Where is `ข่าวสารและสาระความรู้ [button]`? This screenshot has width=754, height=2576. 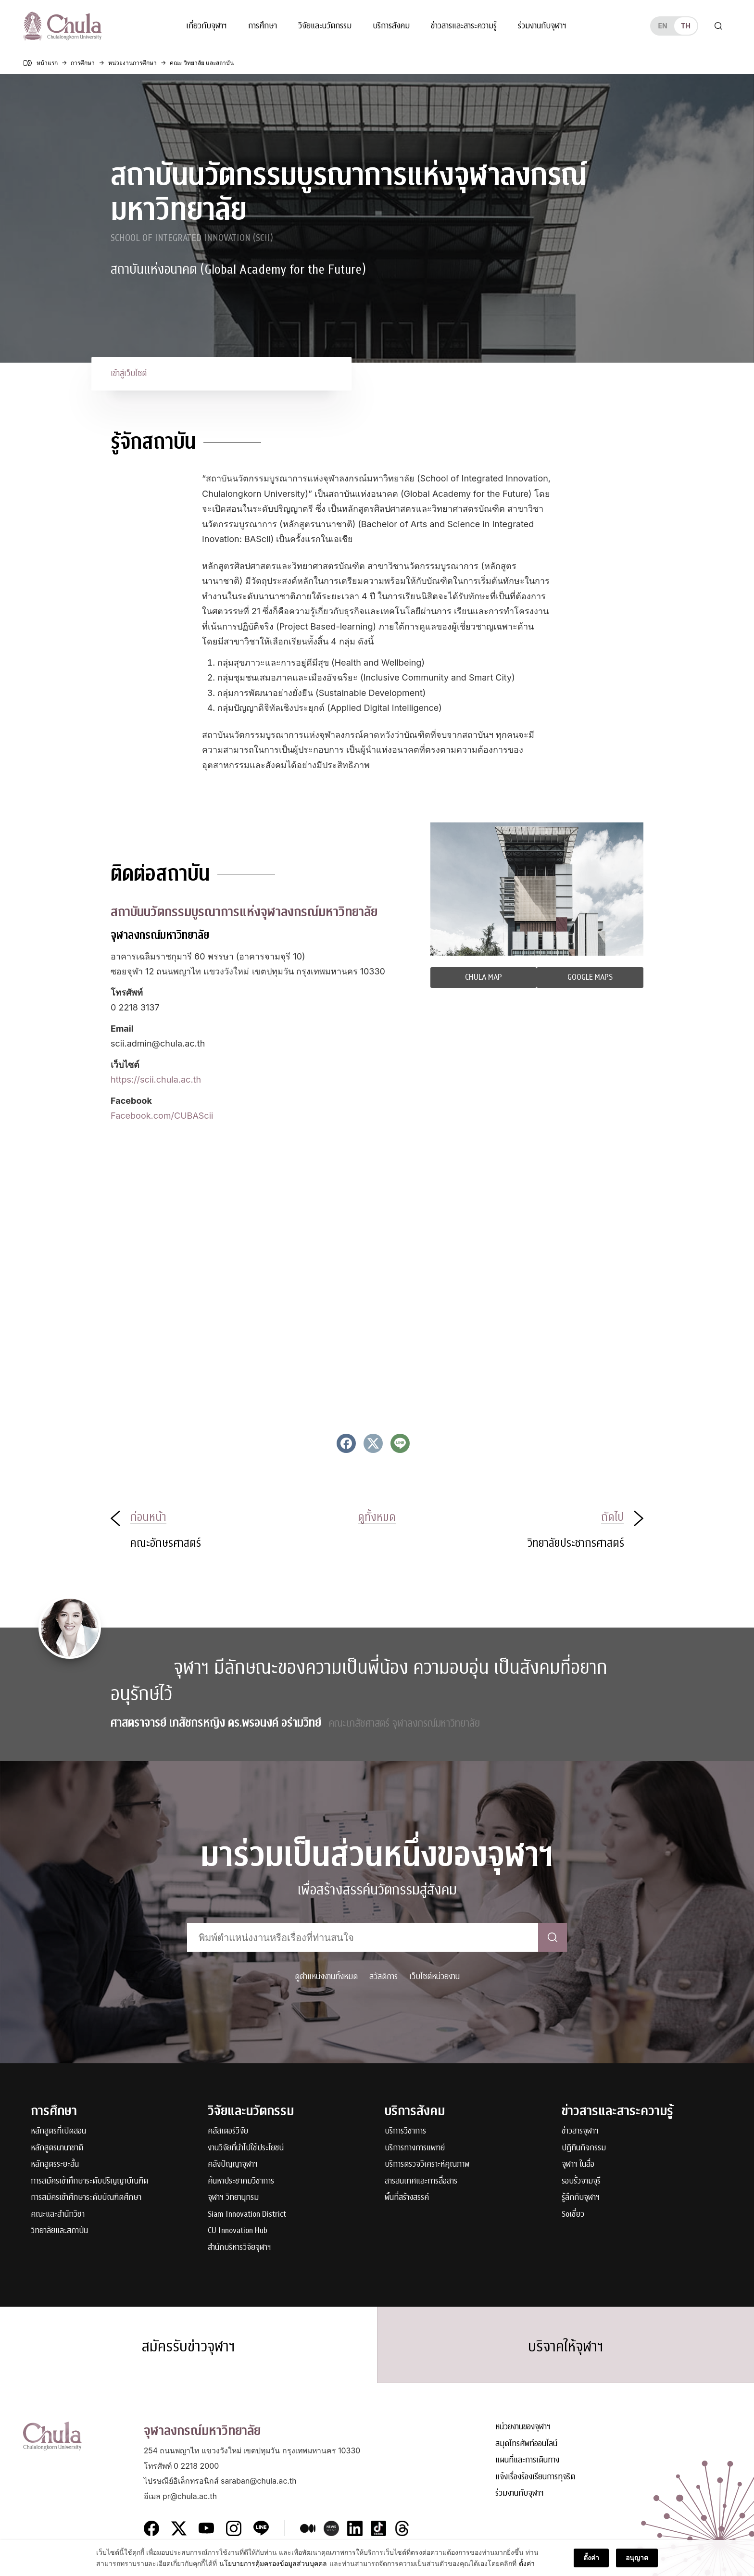
ข่าวสารและสาระความรู้ [button] is located at coordinates (464, 26).